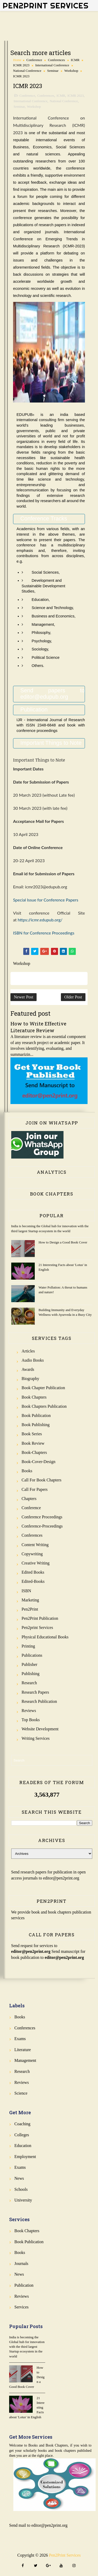 This screenshot has width=98, height=2576. Describe the element at coordinates (44, 932) in the screenshot. I see `ISBN for Conference Proceedings` at that location.